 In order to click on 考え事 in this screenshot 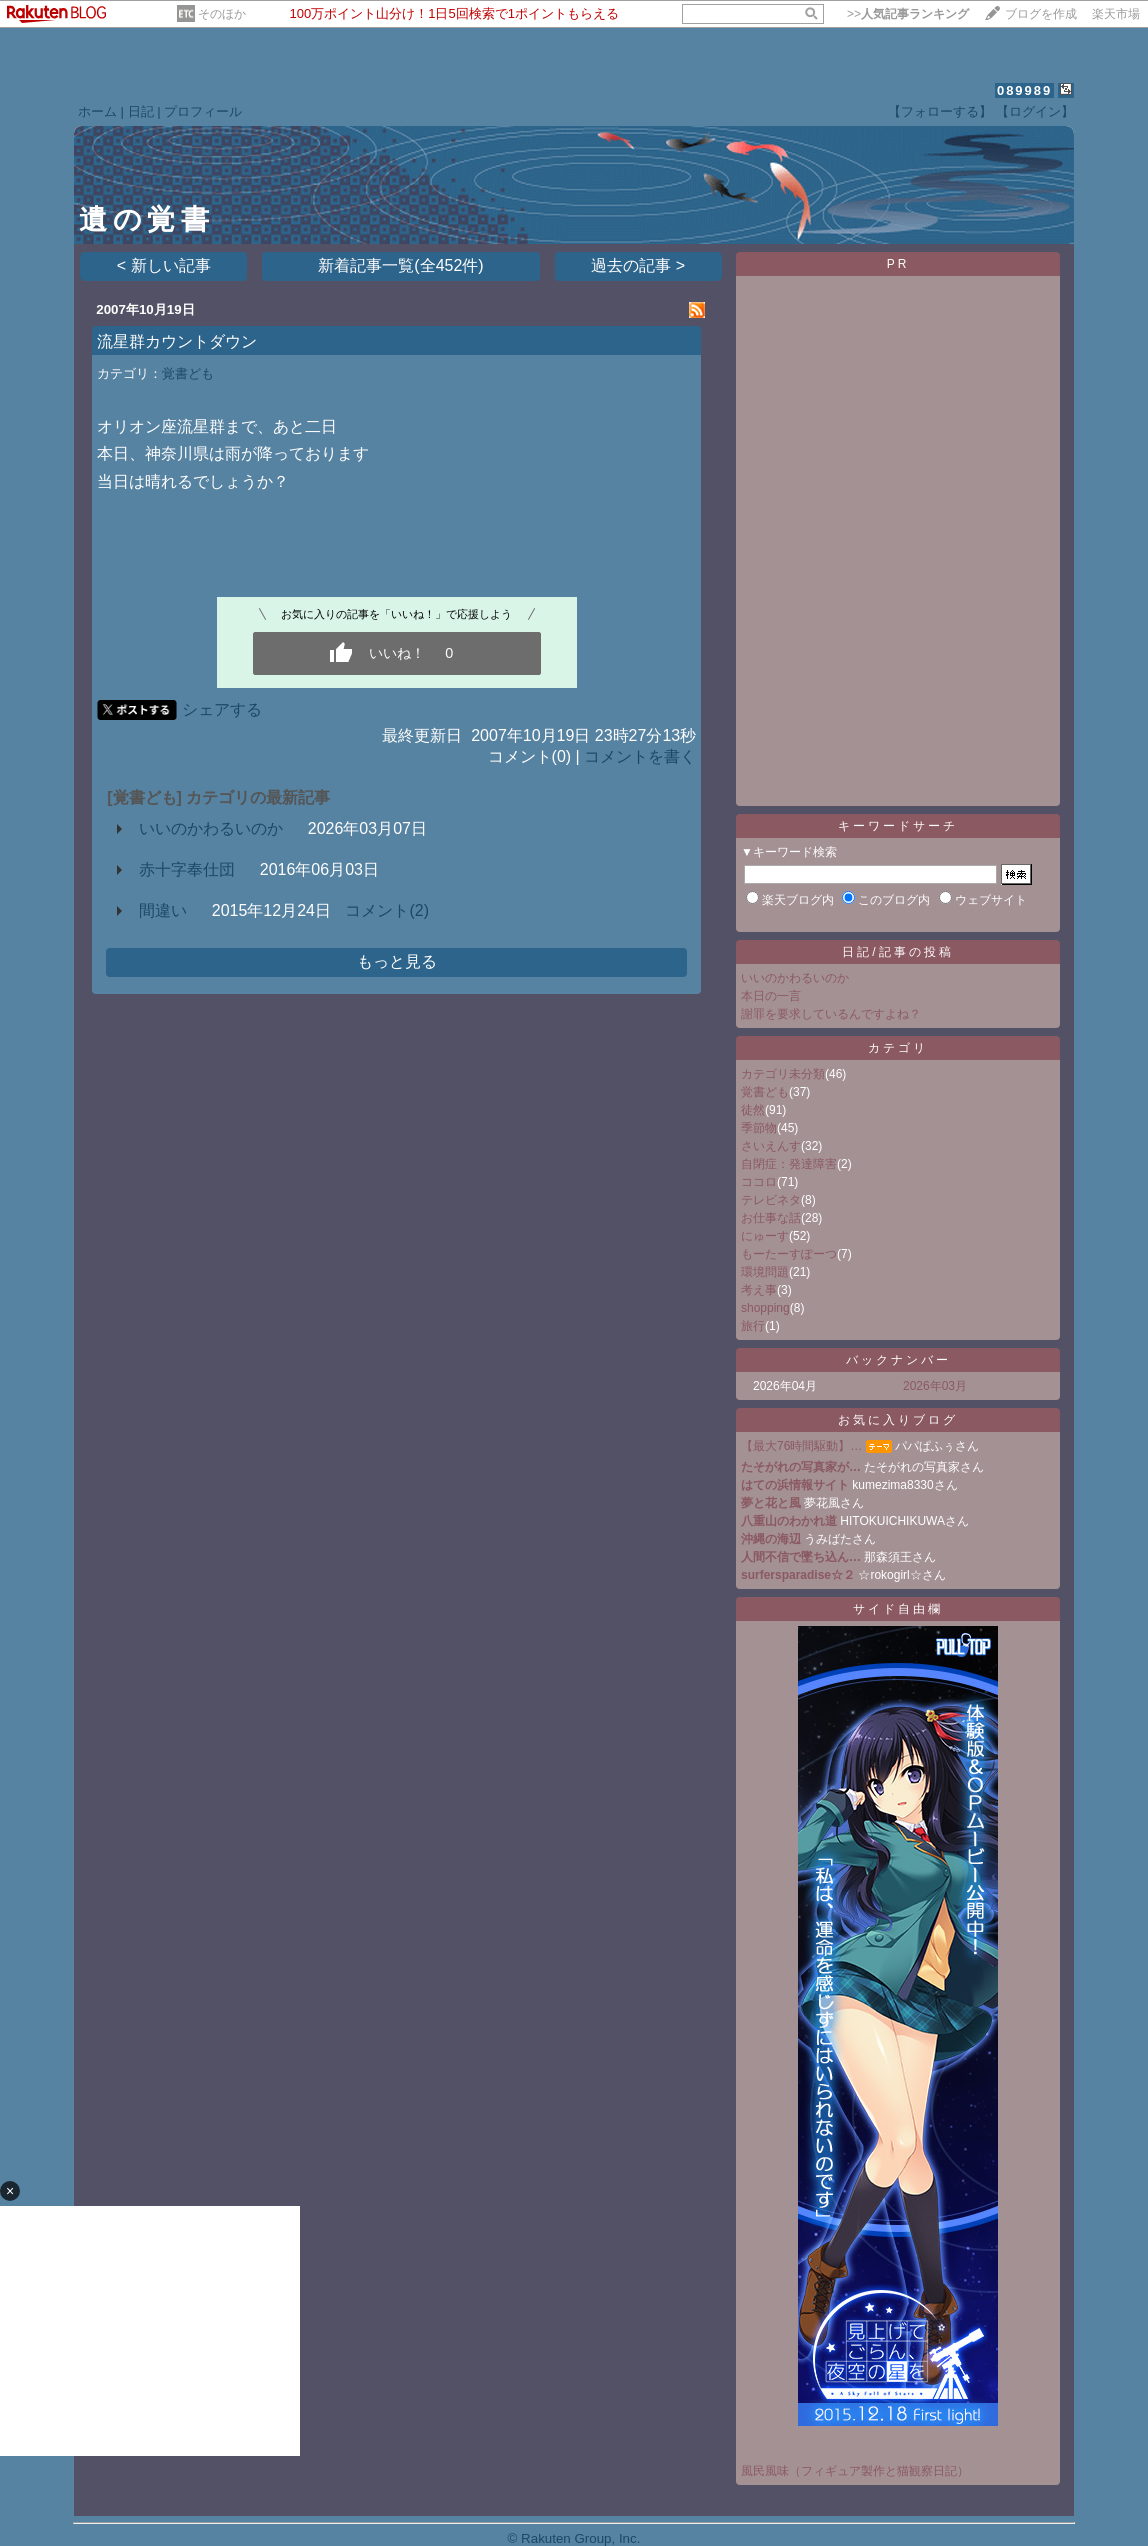, I will do `click(759, 1290)`.